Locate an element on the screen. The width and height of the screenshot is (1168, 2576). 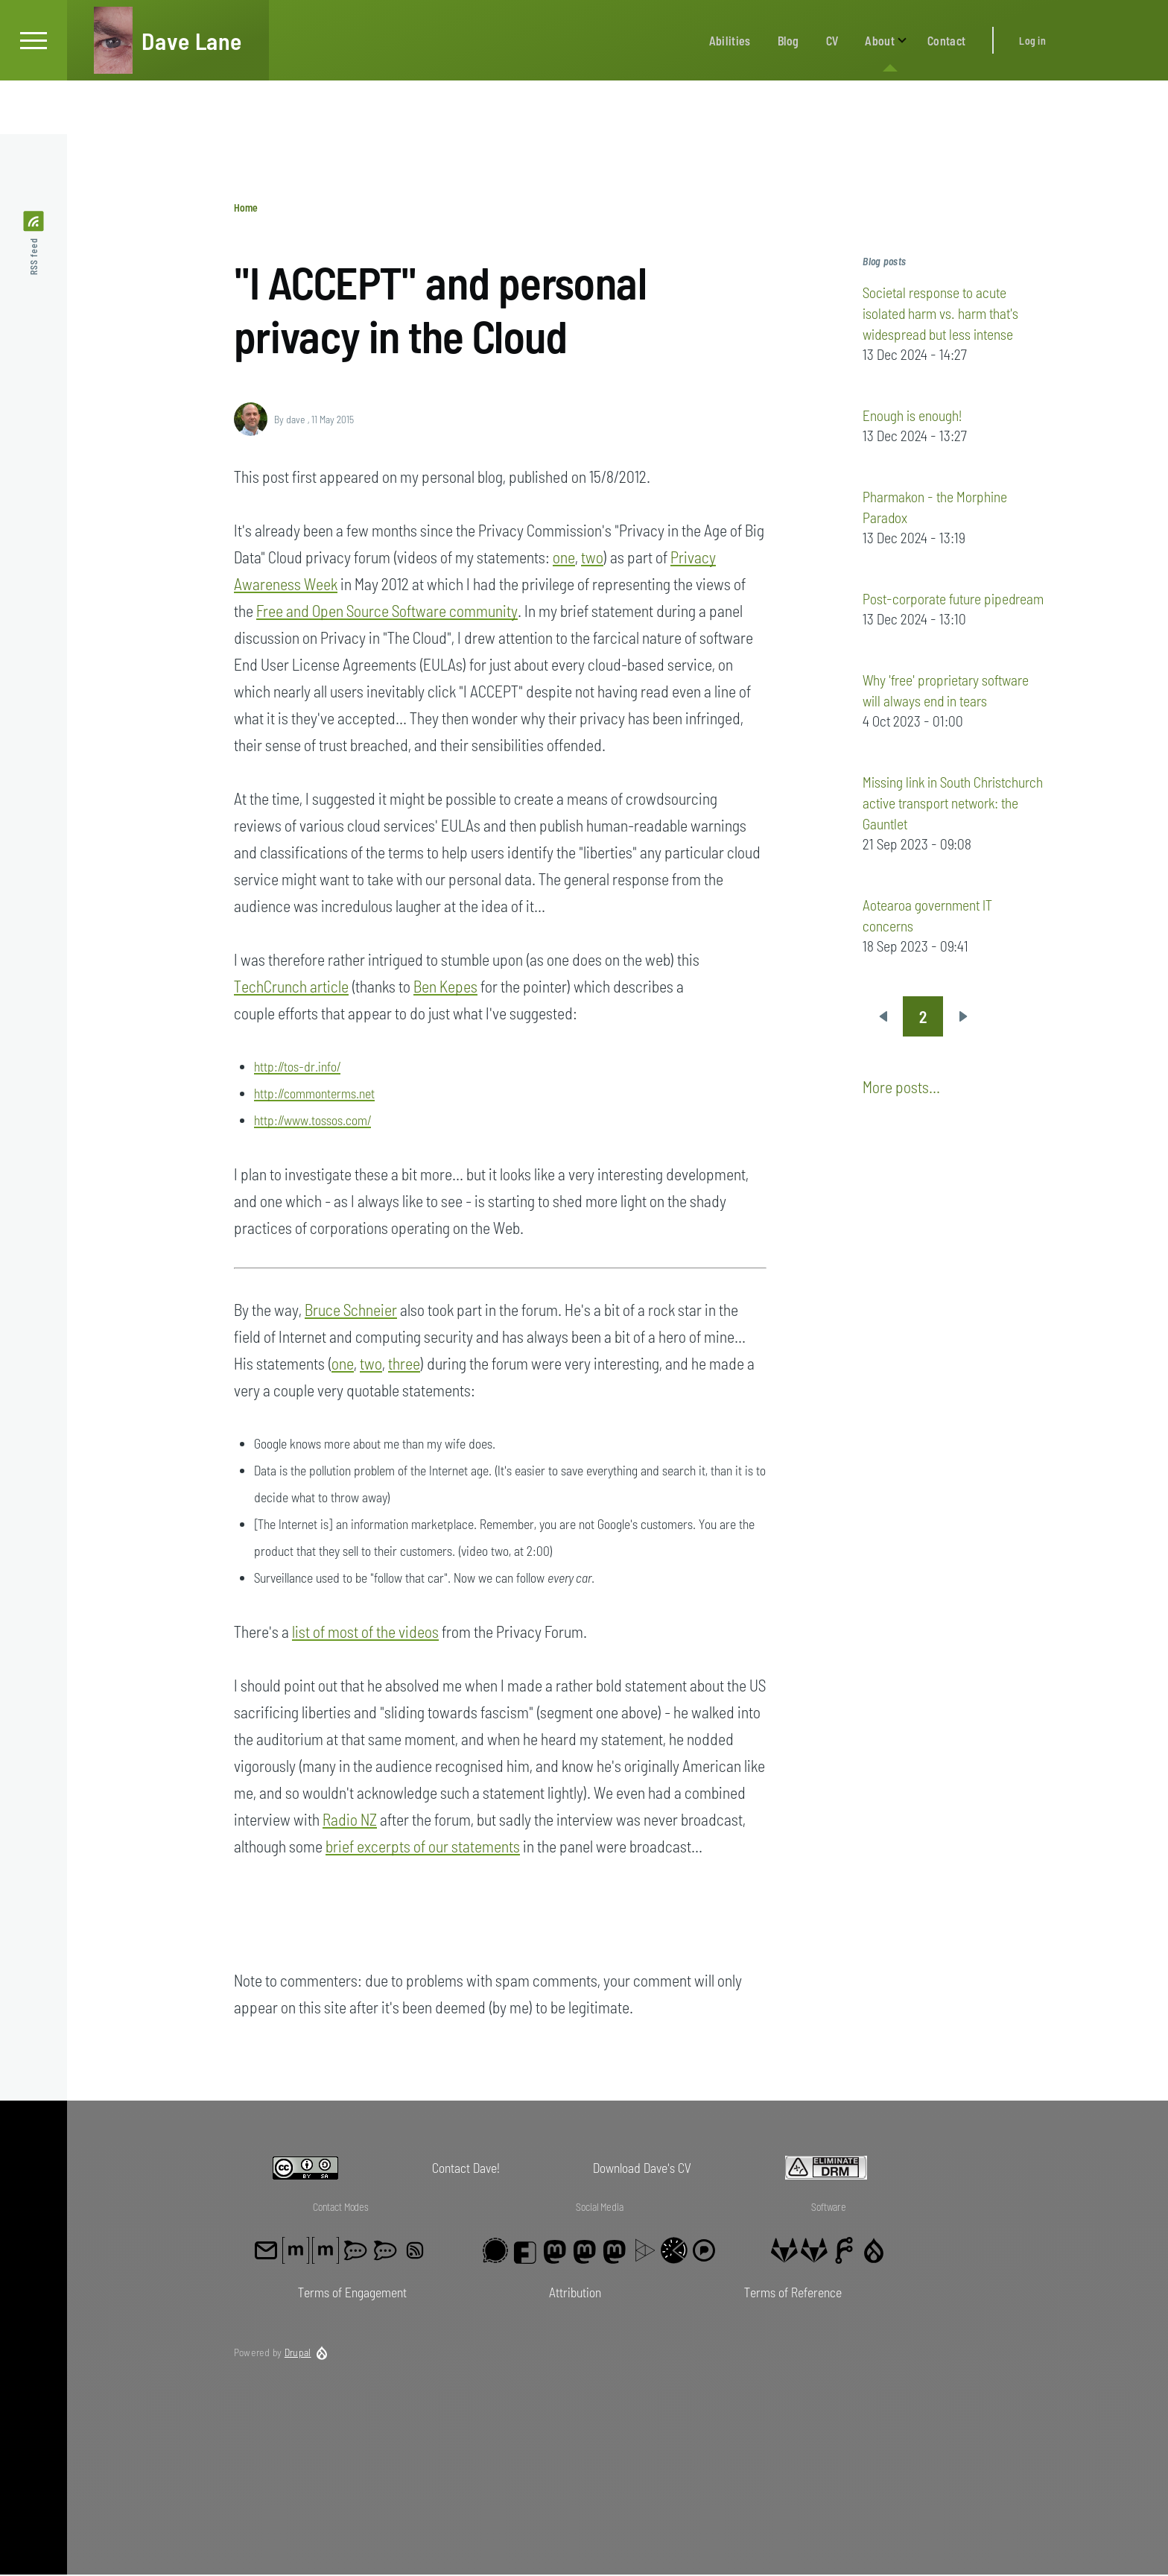
Dave Lane is located at coordinates (192, 94).